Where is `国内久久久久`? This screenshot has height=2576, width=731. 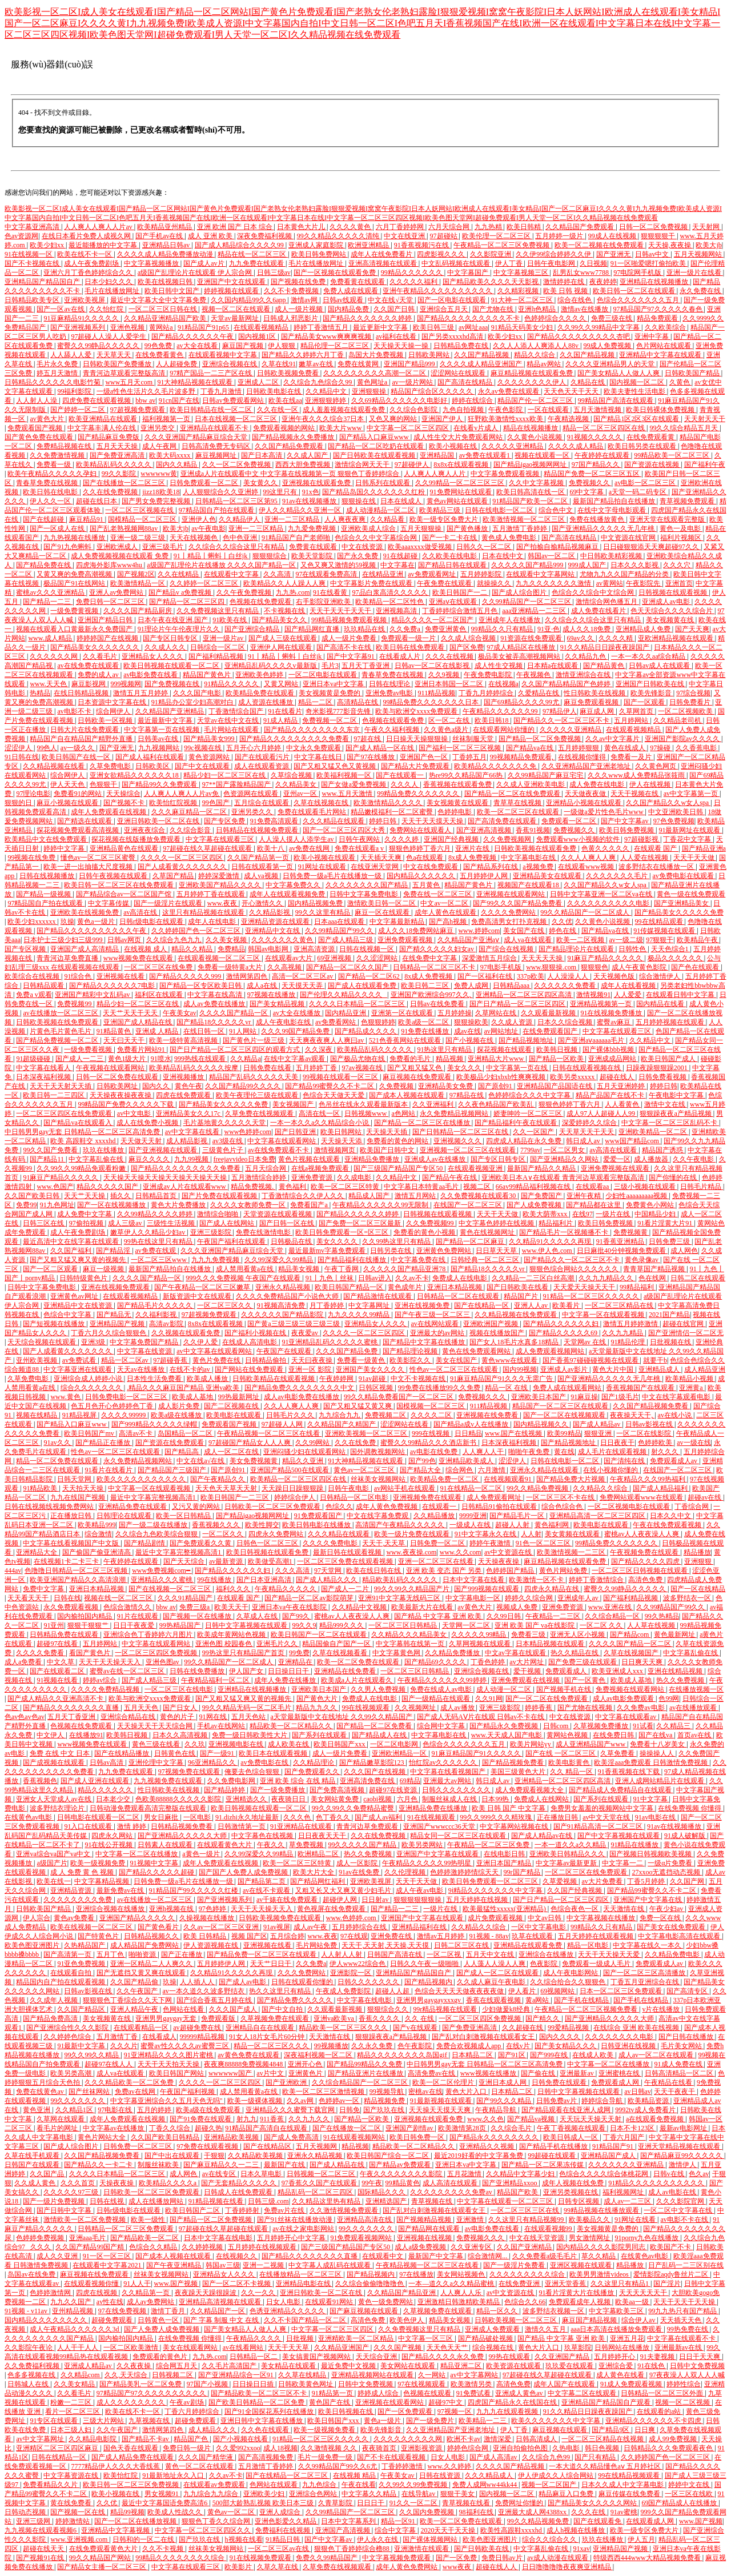
国内久久久久 is located at coordinates (560, 2037).